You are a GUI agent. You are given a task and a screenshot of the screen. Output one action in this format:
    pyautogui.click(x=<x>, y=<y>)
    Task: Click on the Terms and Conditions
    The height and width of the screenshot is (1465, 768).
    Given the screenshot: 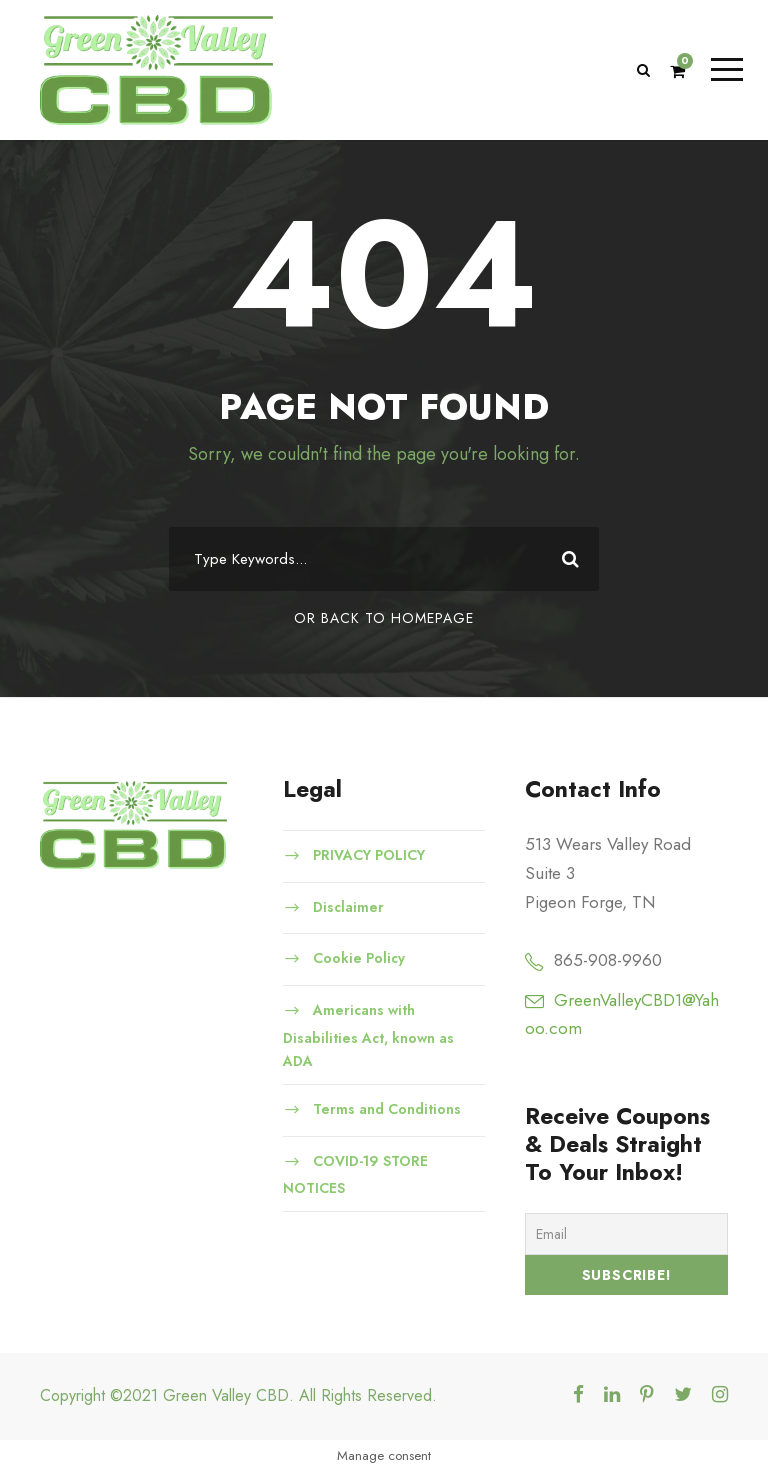 What is the action you would take?
    pyautogui.click(x=386, y=1109)
    